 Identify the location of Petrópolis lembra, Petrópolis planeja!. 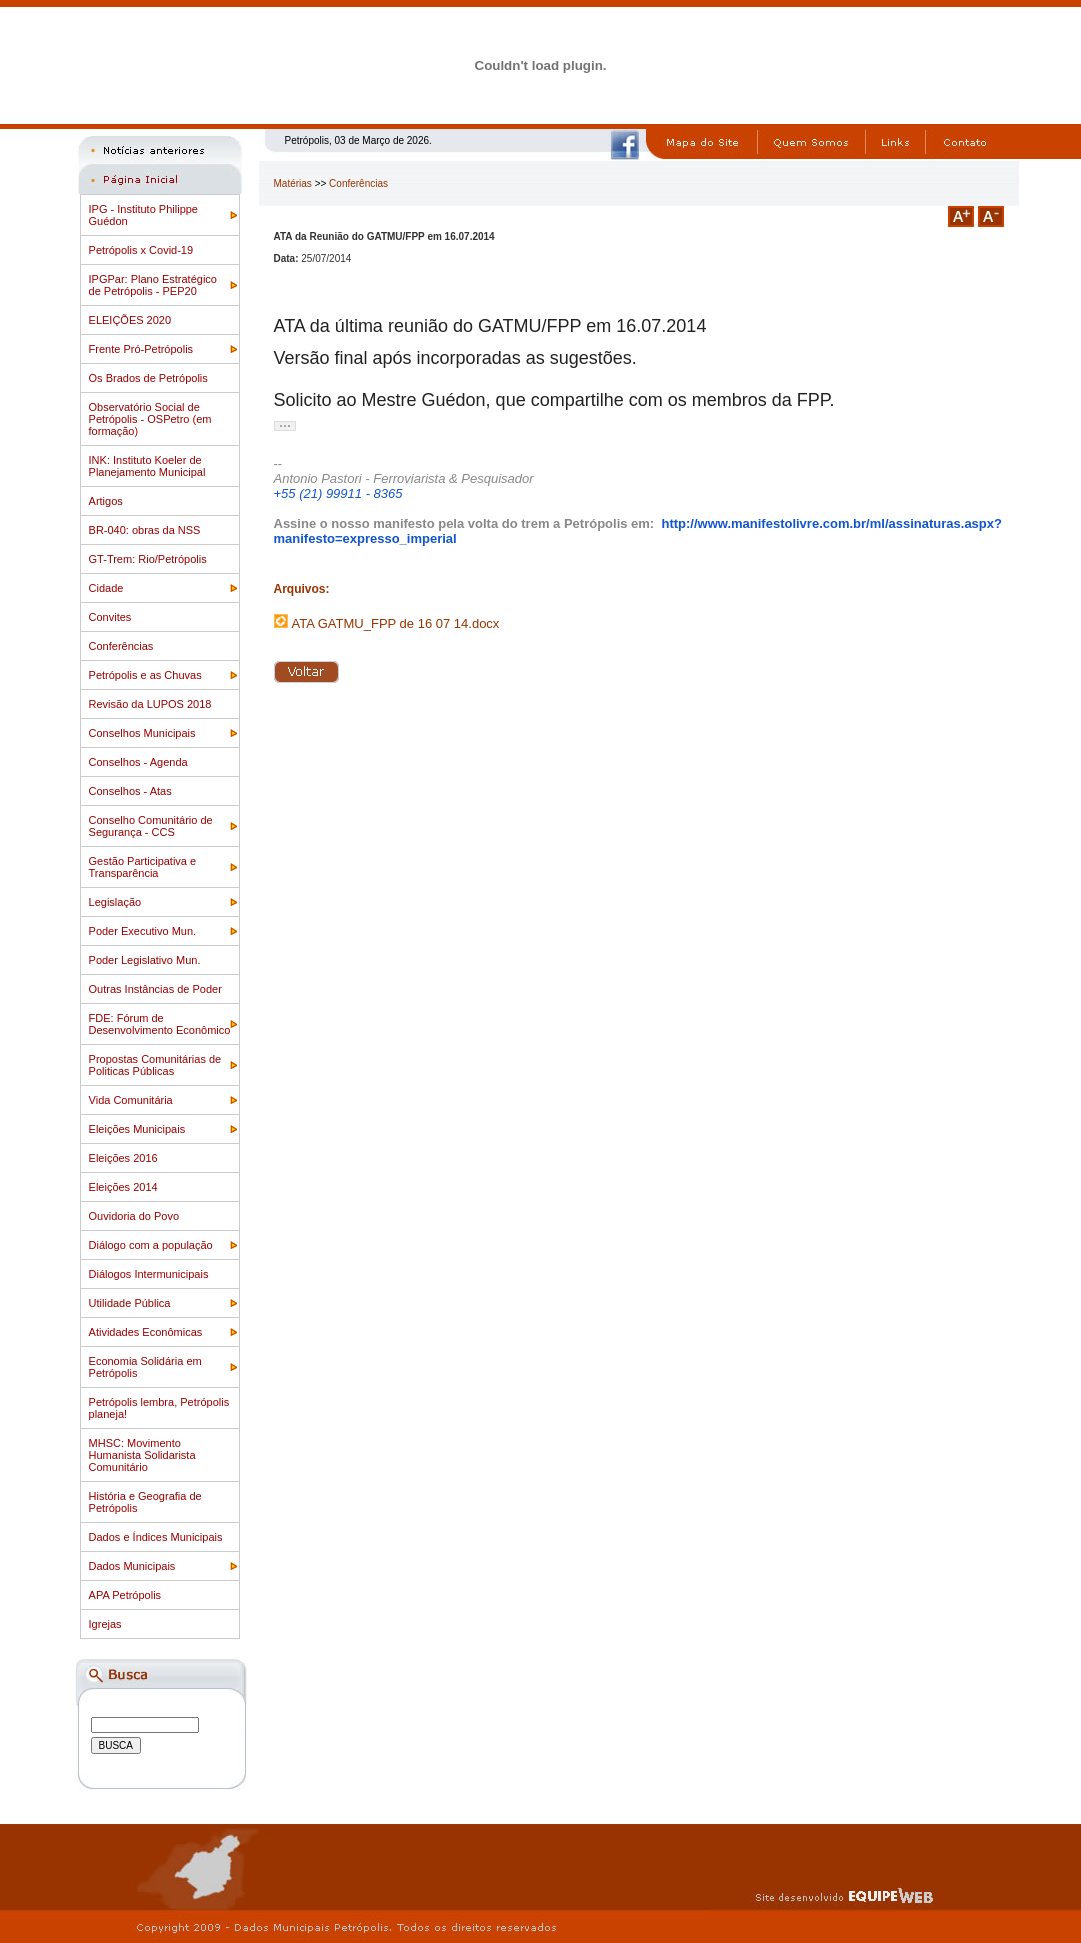
(159, 1408).